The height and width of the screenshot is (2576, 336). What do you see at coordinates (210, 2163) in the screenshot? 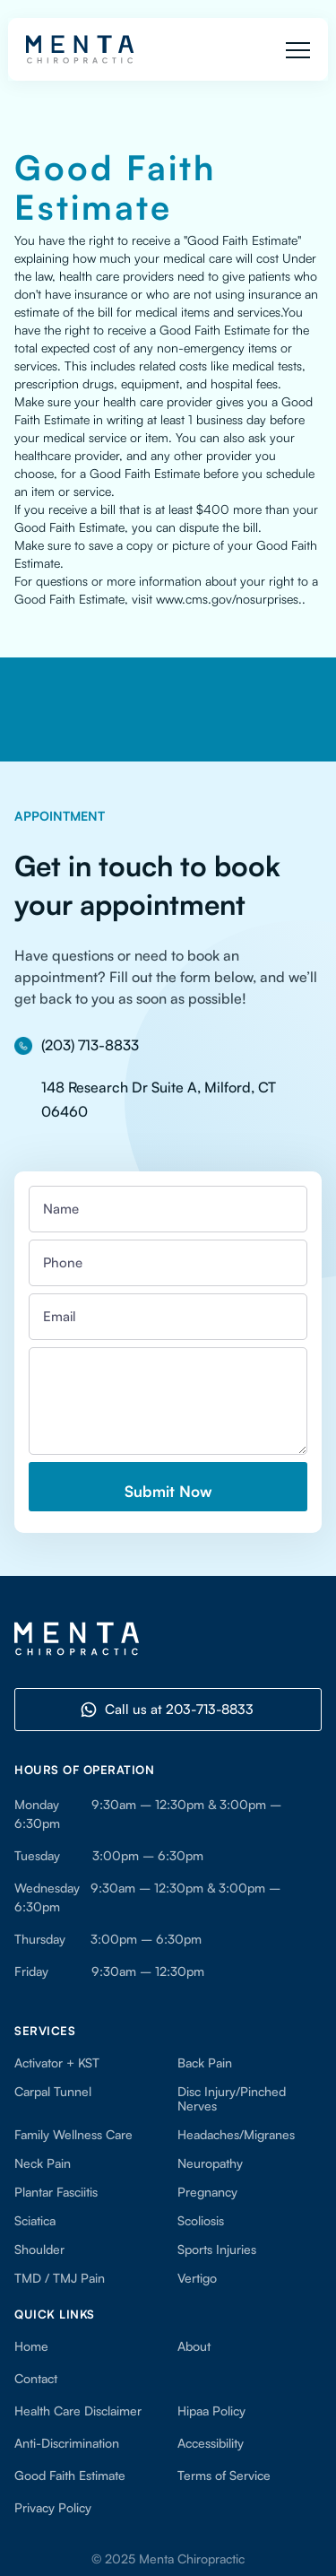
I see `Neuropathy` at bounding box center [210, 2163].